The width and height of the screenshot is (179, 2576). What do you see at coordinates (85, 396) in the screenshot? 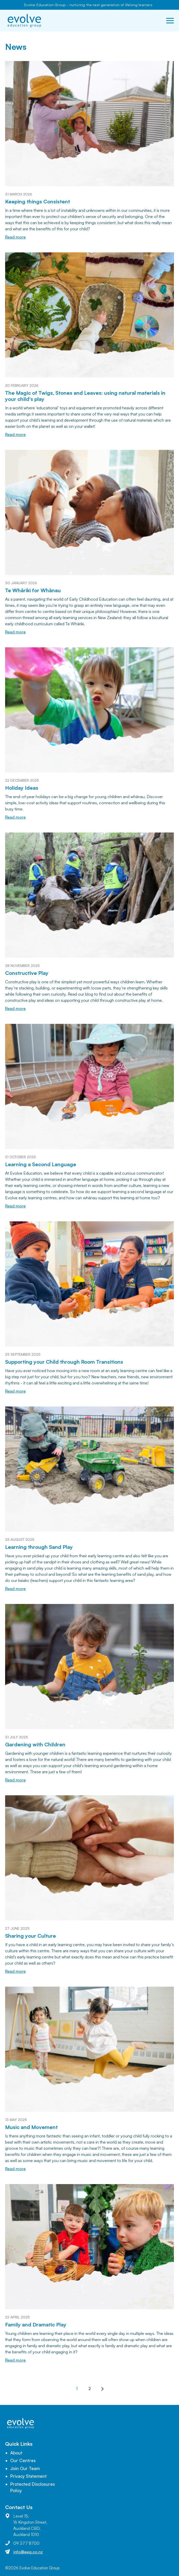
I see `The Magic of Twigs, Stones and Leaves: using natural materials in your child's play` at bounding box center [85, 396].